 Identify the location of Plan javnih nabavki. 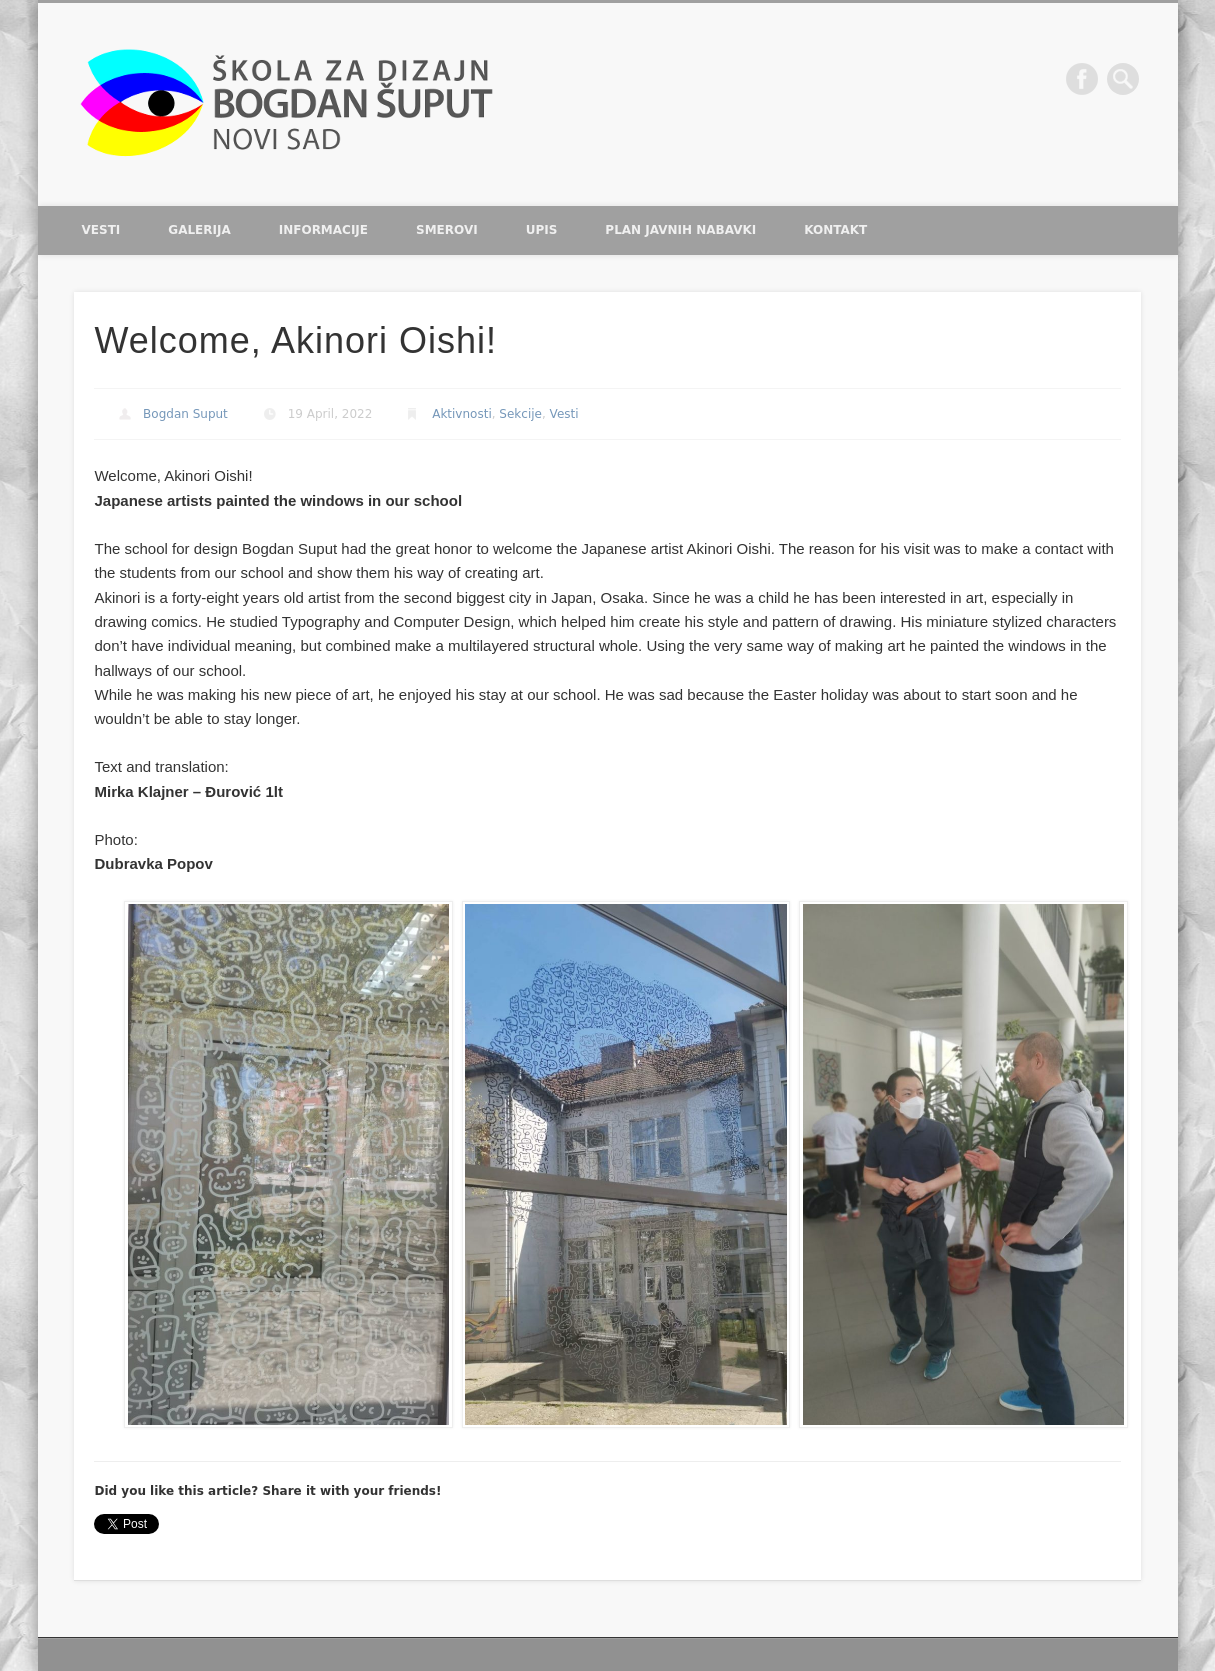
(680, 230).